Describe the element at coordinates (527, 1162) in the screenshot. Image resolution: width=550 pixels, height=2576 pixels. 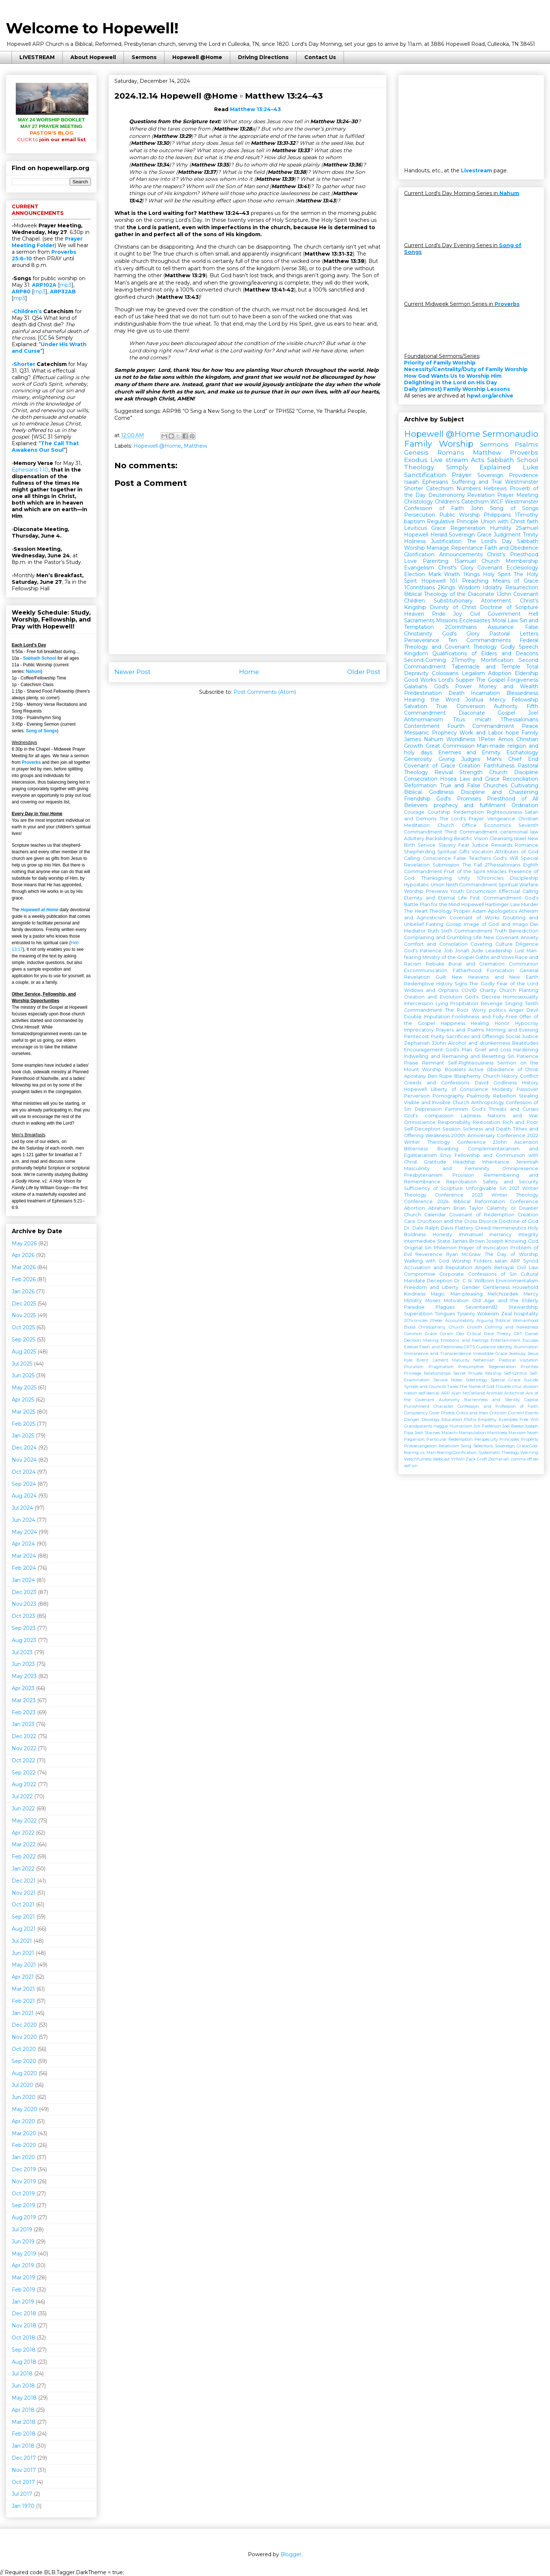
I see `Jeremiah` at that location.